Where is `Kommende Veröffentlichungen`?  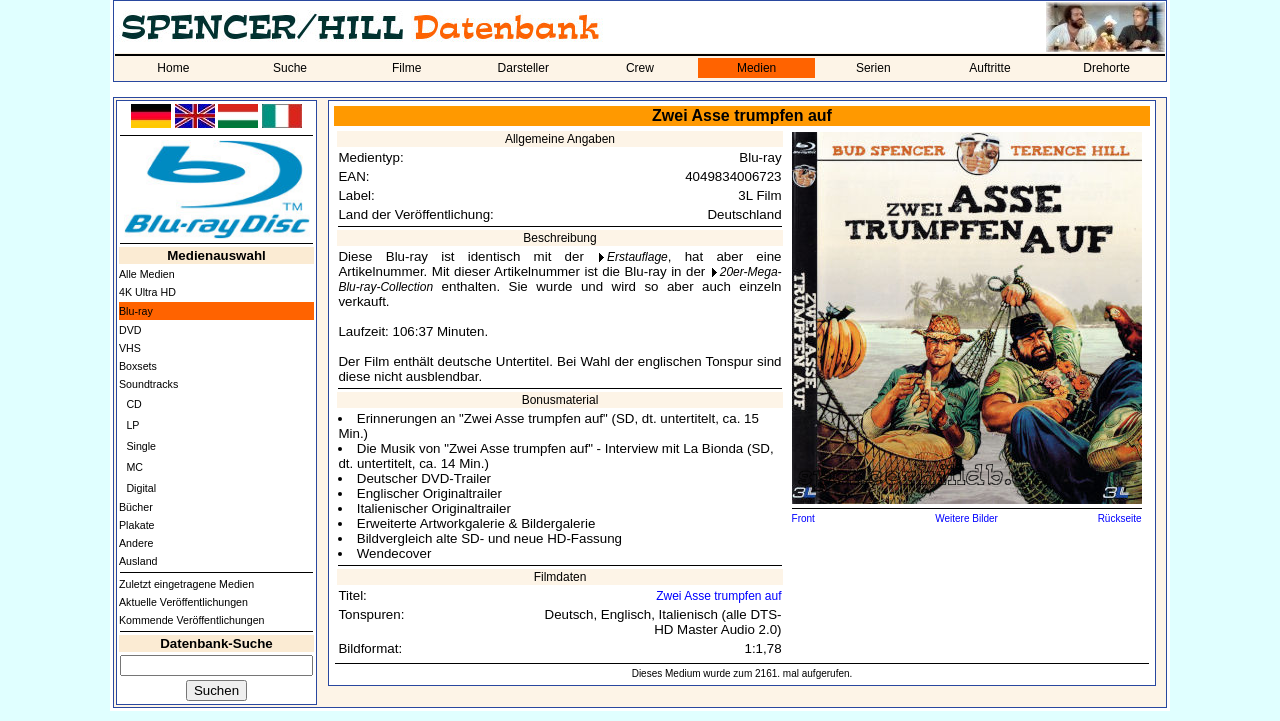 Kommende Veröffentlichungen is located at coordinates (192, 620).